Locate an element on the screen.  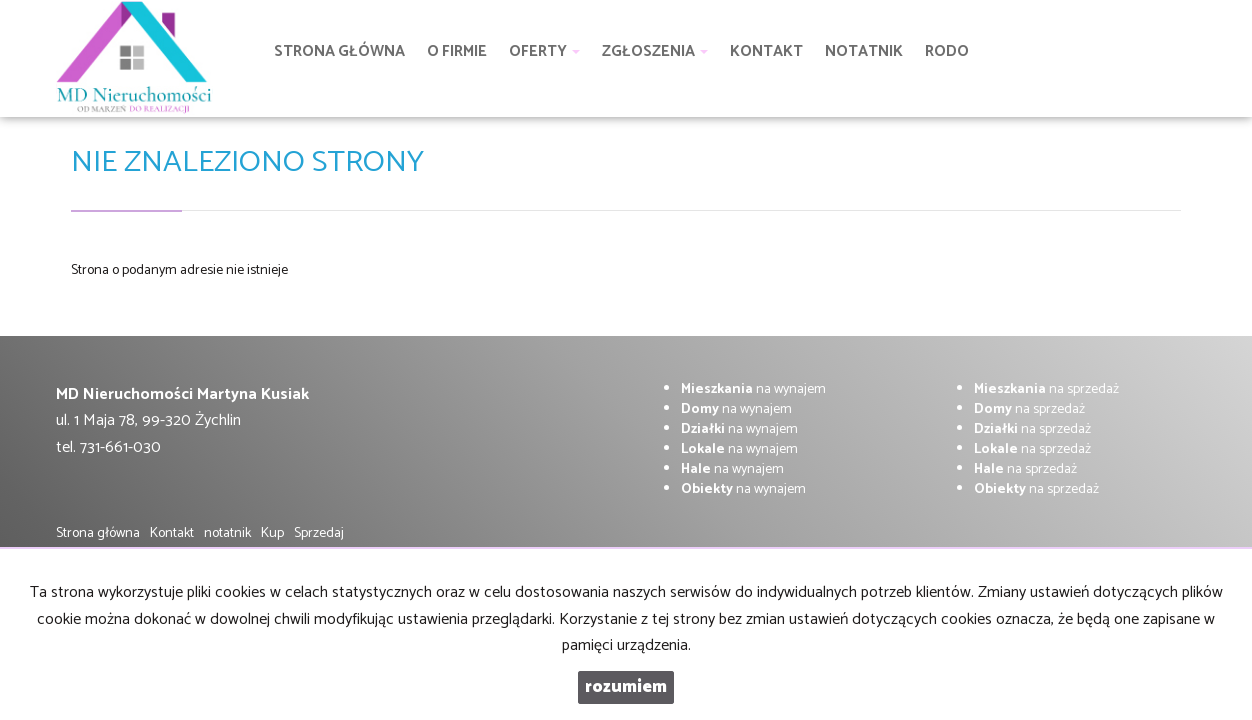
Kontakt is located at coordinates (172, 533).